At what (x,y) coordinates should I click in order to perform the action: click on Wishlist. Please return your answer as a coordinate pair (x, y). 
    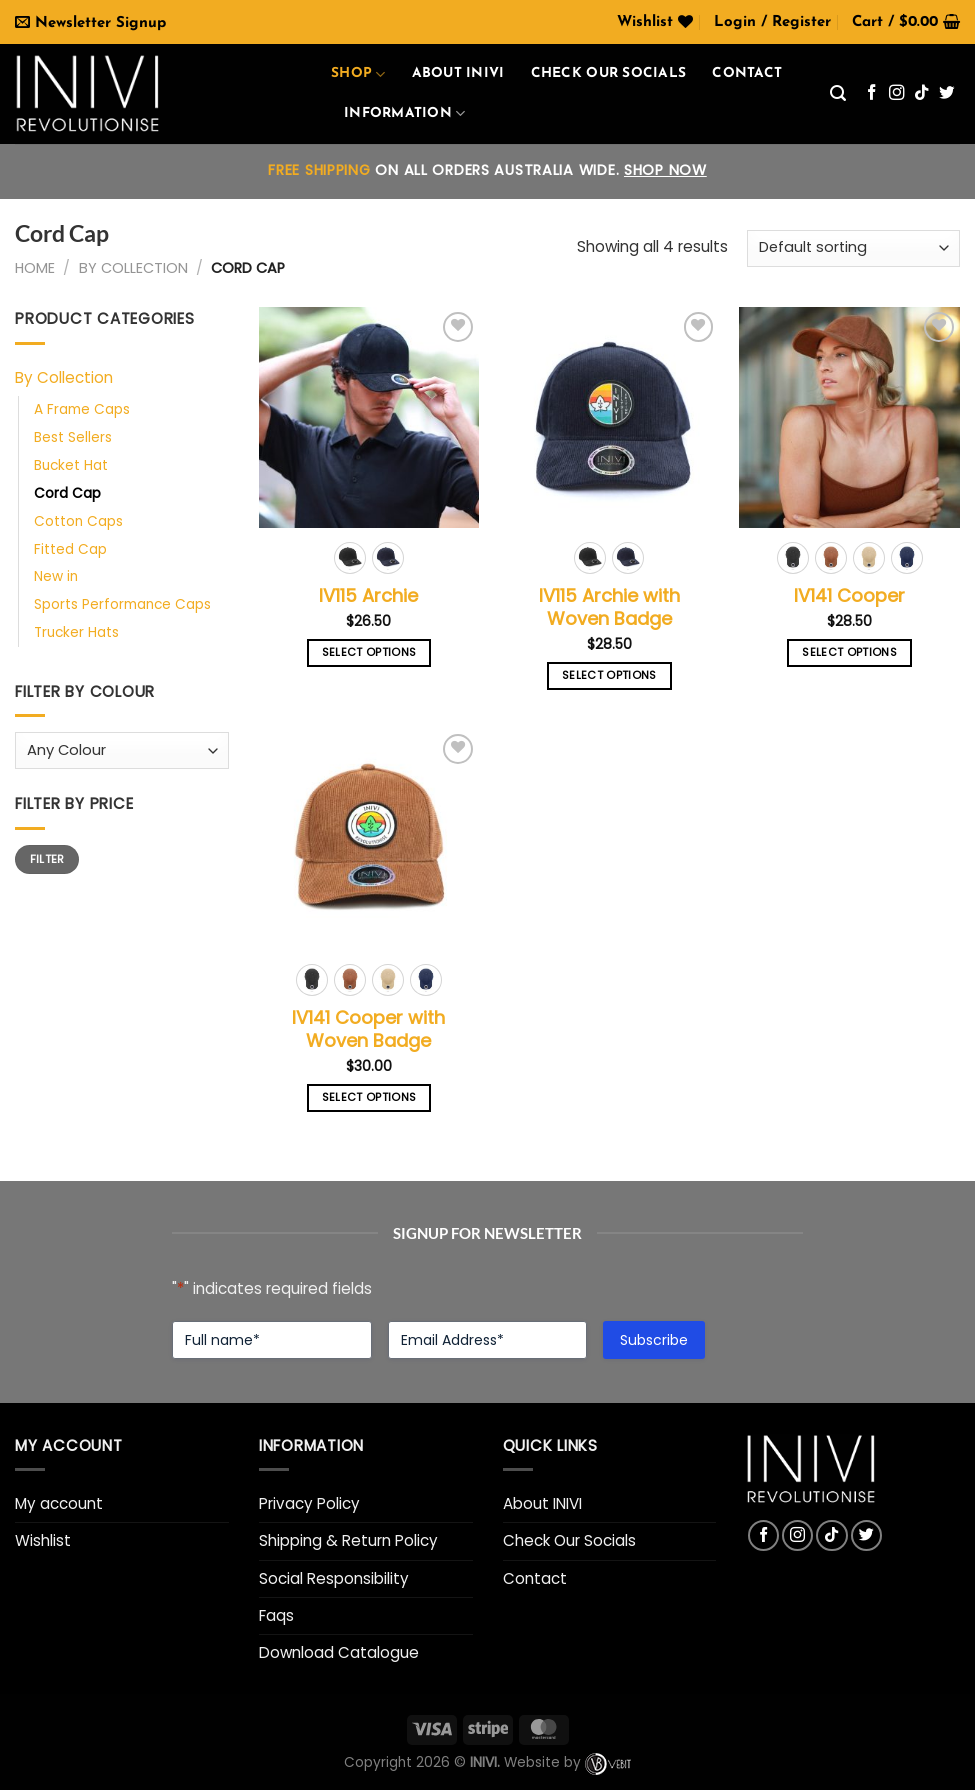
    Looking at the image, I should click on (43, 1540).